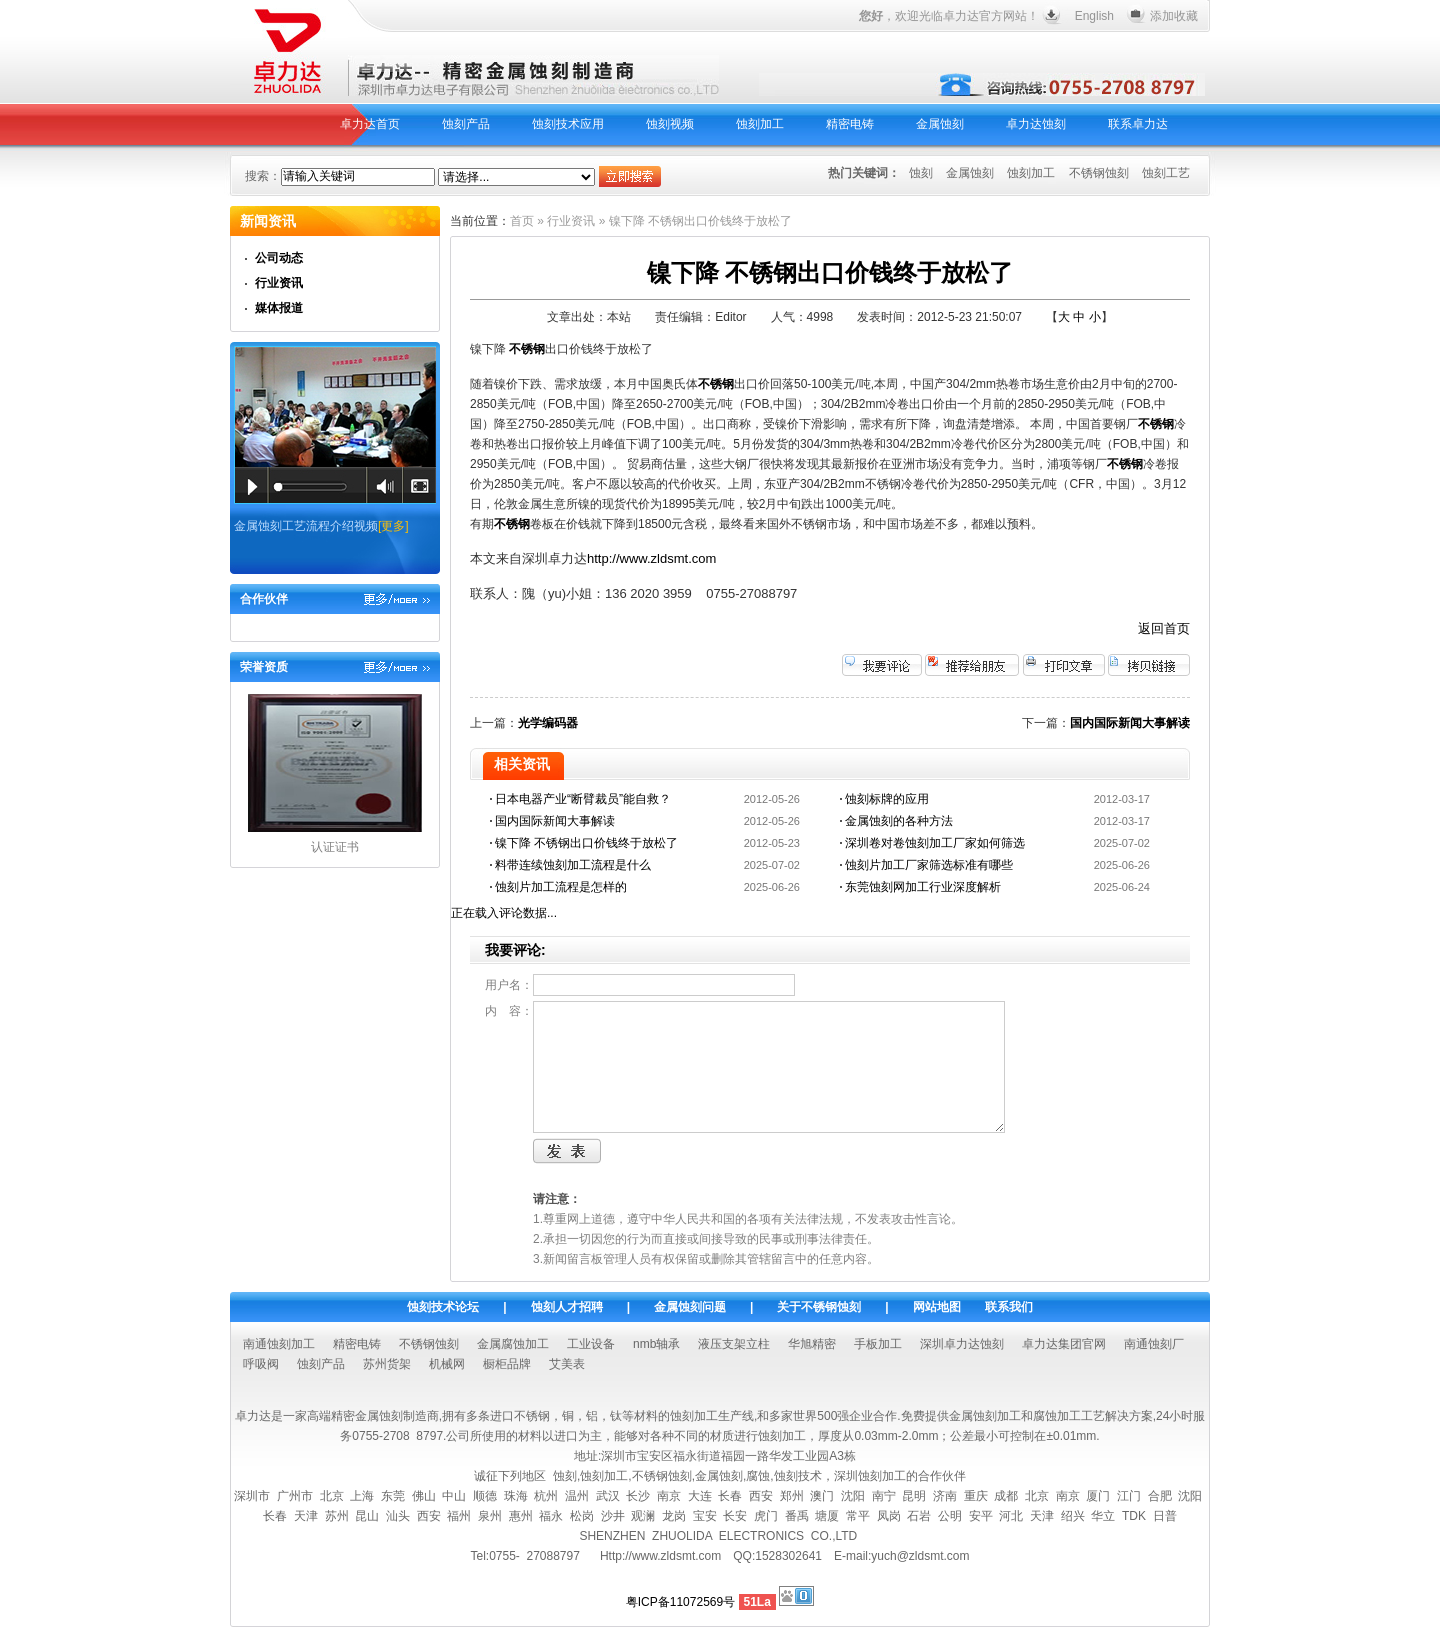  I want to click on 料带连续蚀刻加工流程是什么, so click(573, 865).